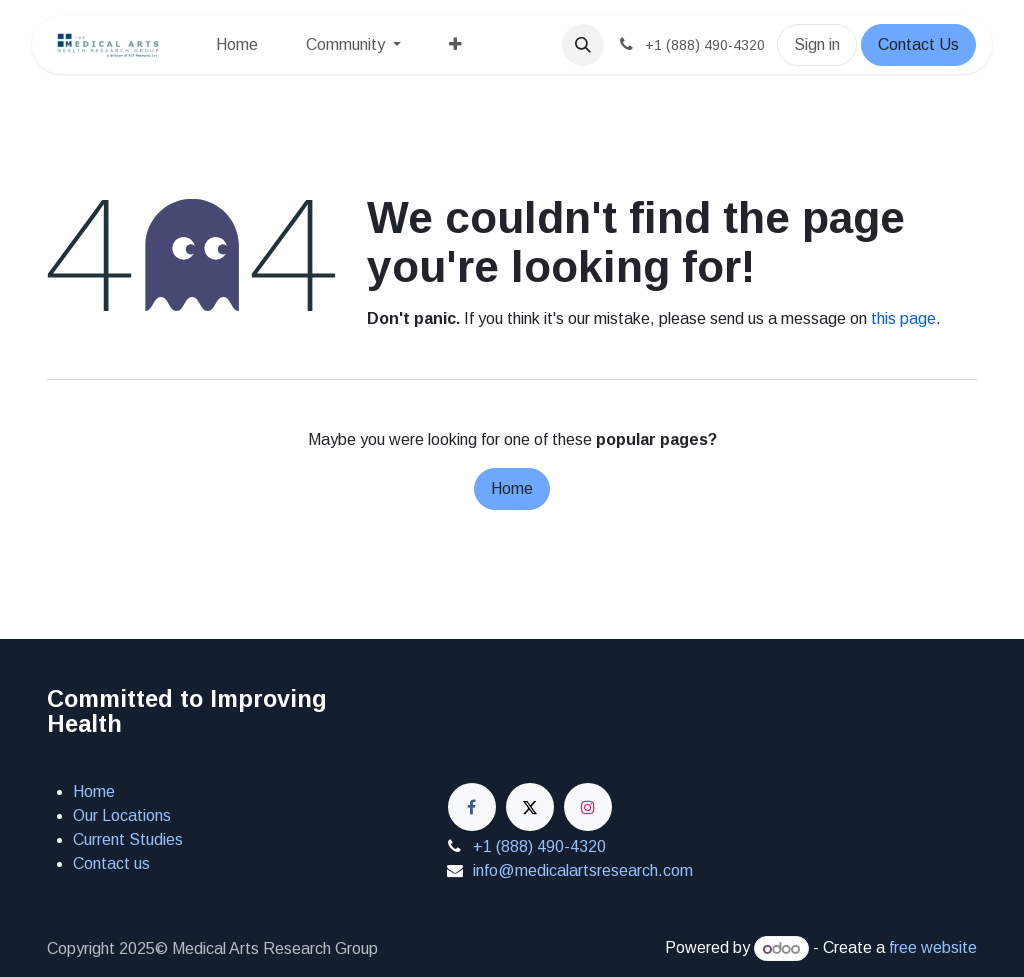 The height and width of the screenshot is (977, 1024). Describe the element at coordinates (588, 807) in the screenshot. I see `[Instagram]` at that location.